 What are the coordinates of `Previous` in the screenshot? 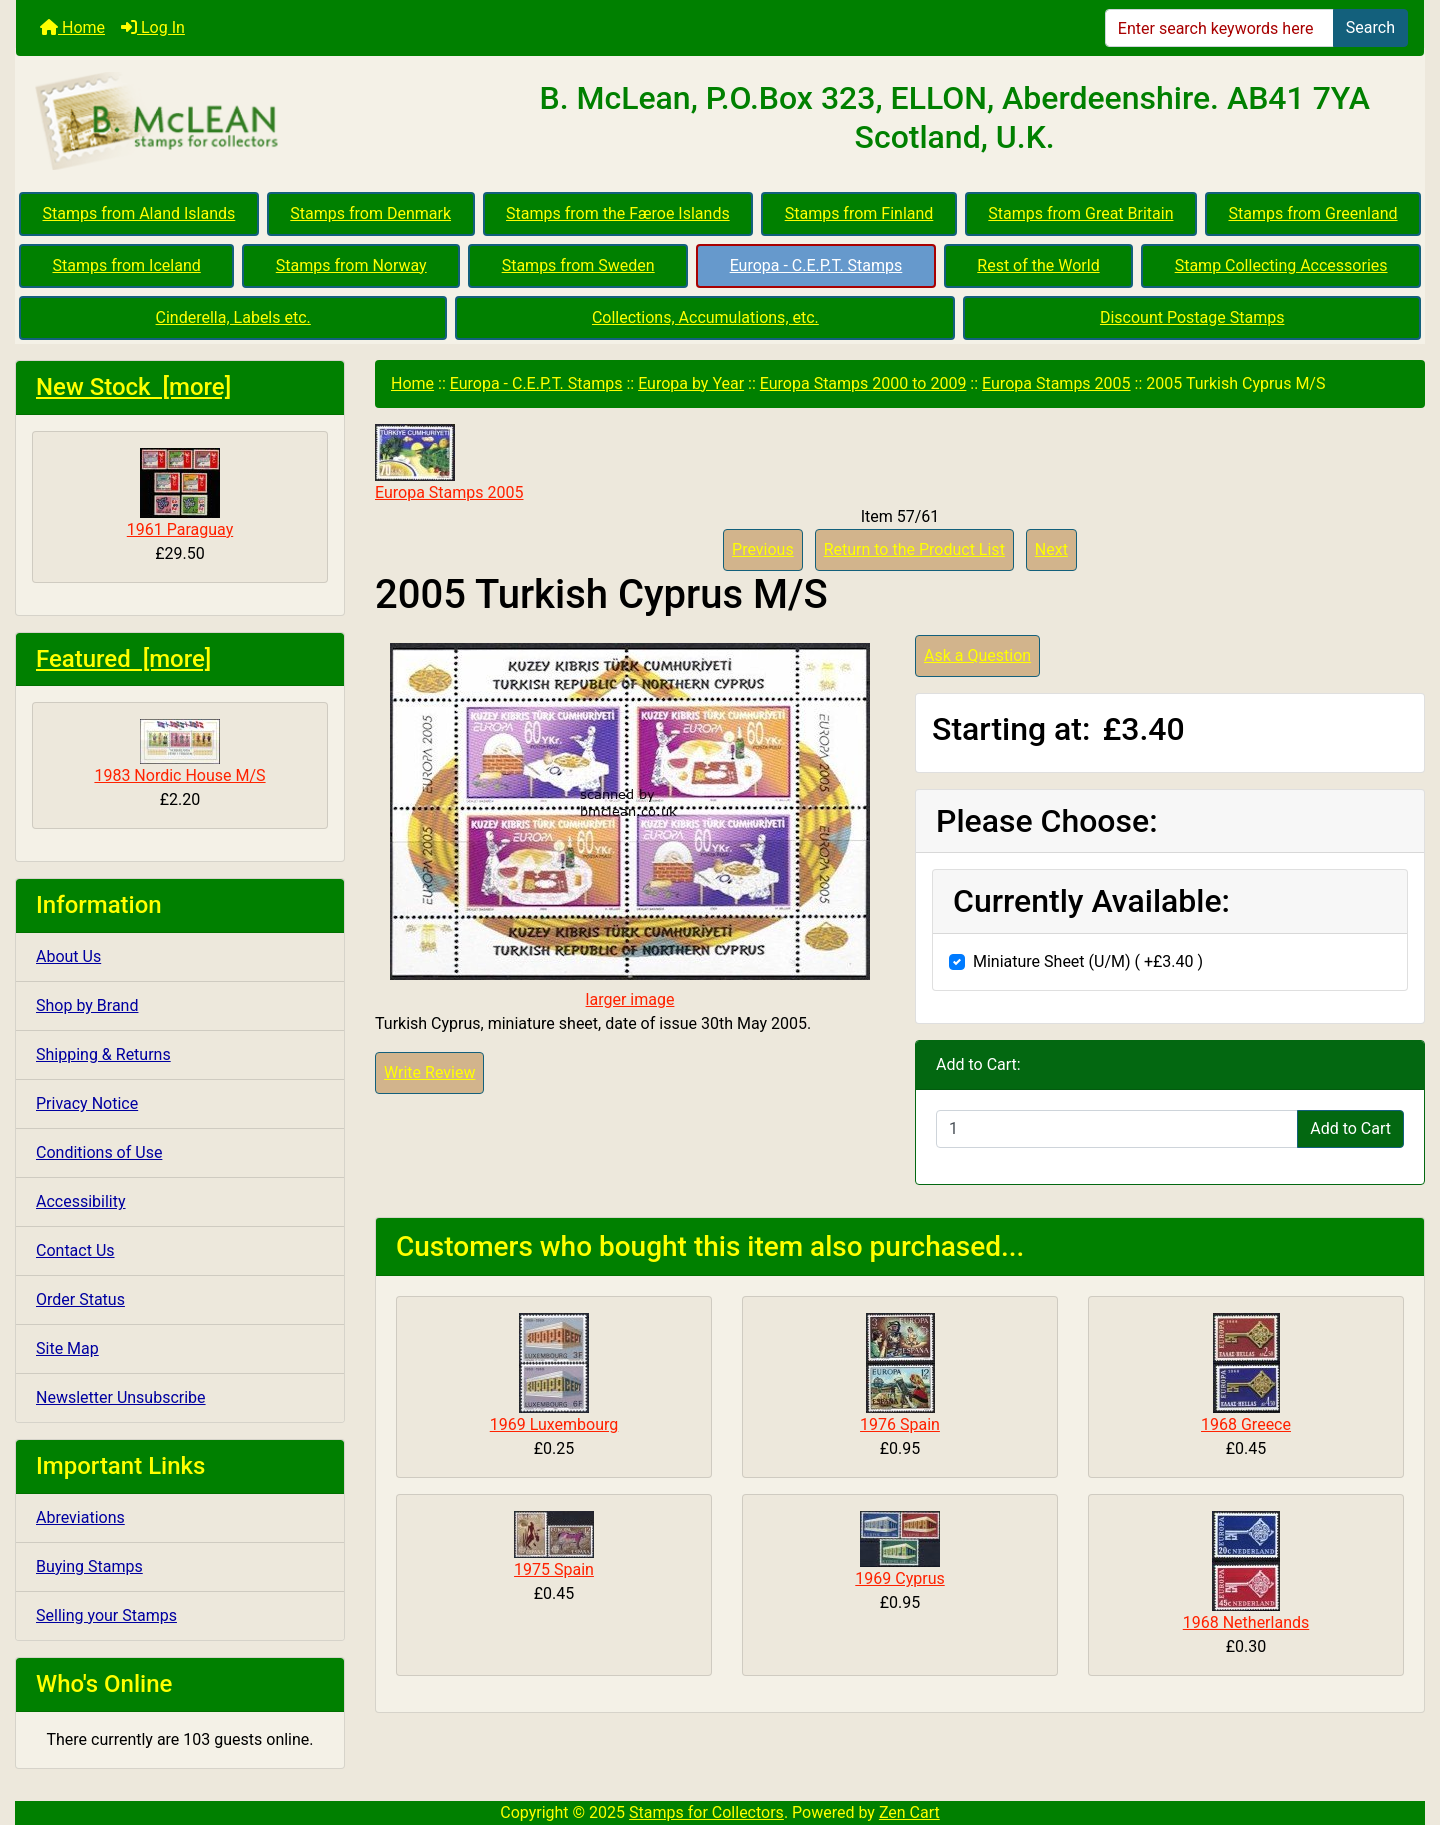 It's located at (763, 549).